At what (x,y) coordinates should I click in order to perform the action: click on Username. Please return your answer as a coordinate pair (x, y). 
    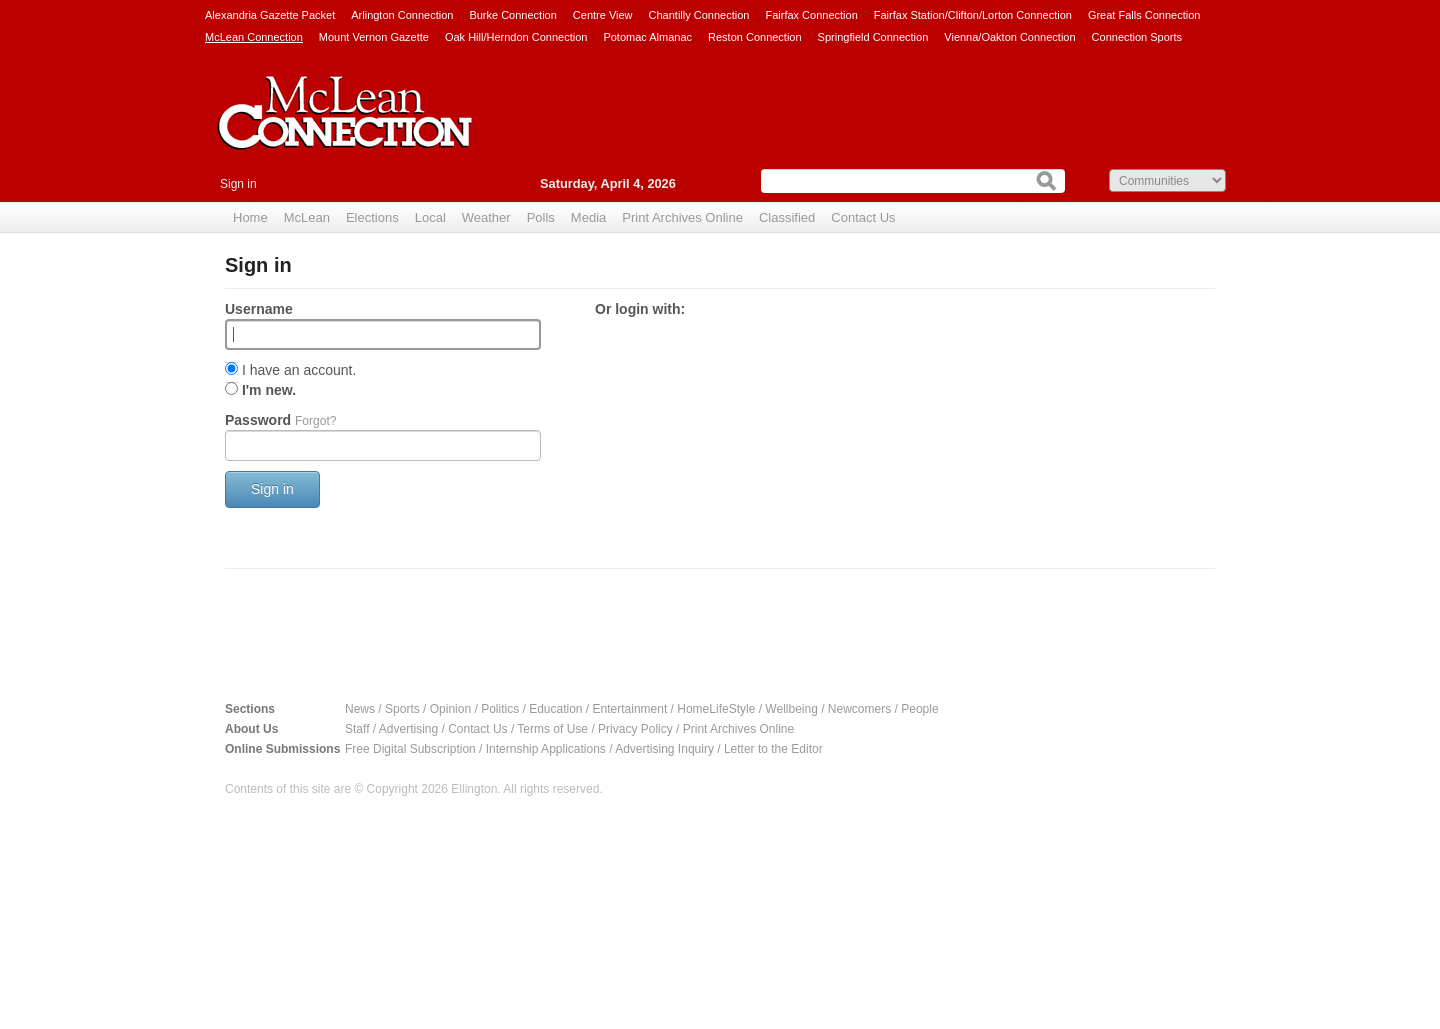
    Looking at the image, I should click on (259, 309).